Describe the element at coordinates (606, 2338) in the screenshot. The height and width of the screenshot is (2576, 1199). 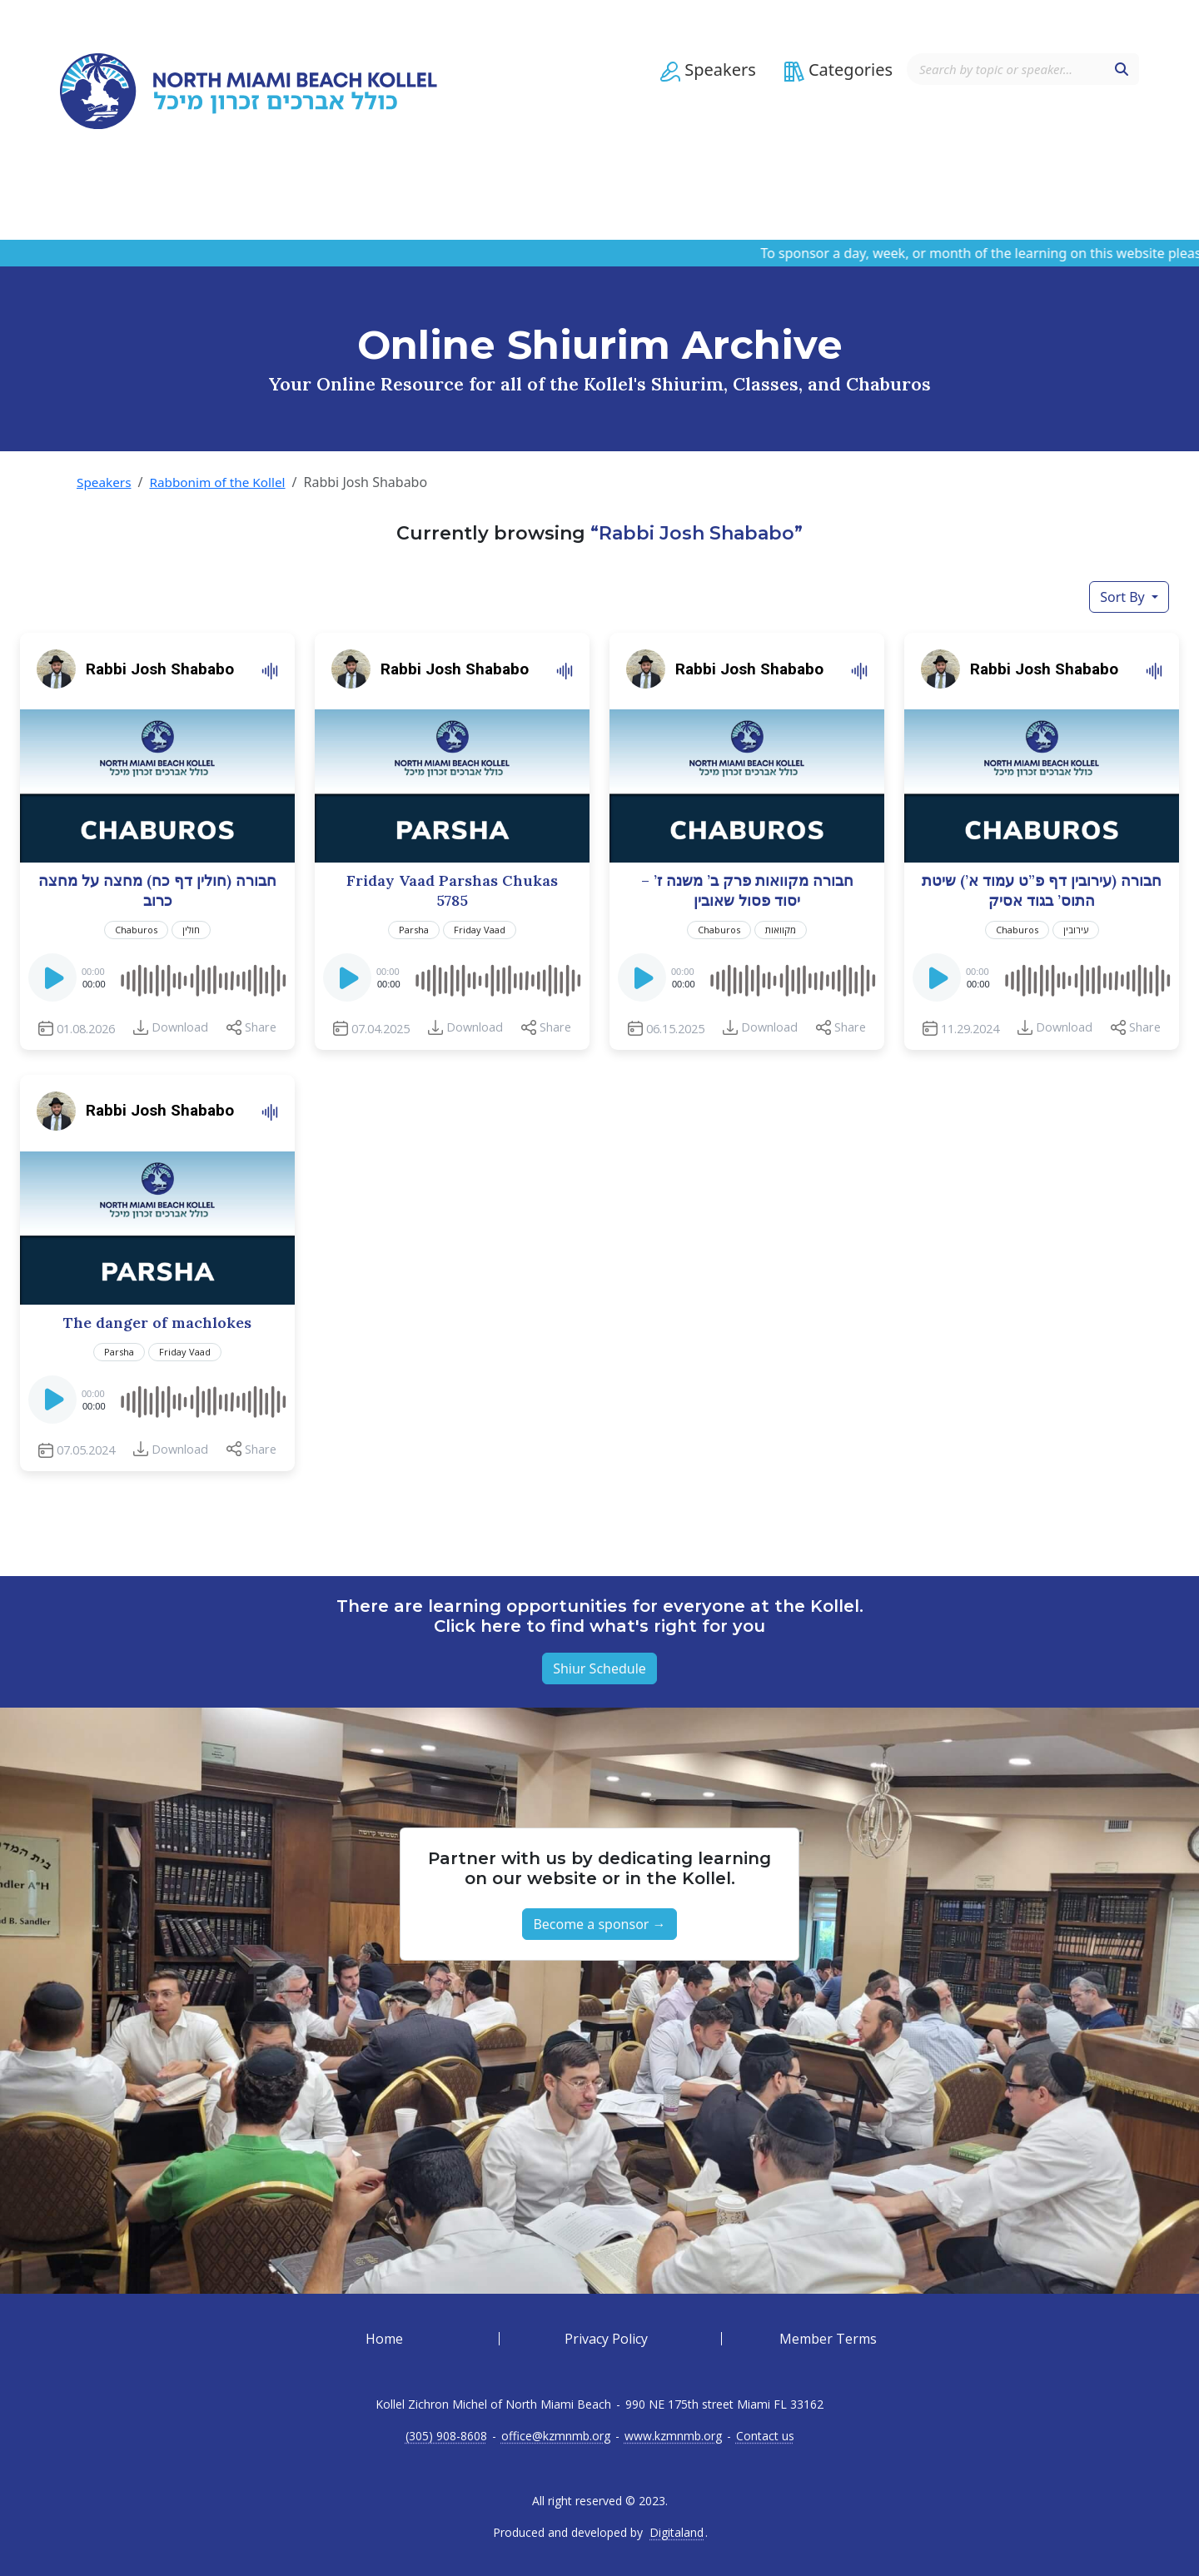
I see `Privacy Policy` at that location.